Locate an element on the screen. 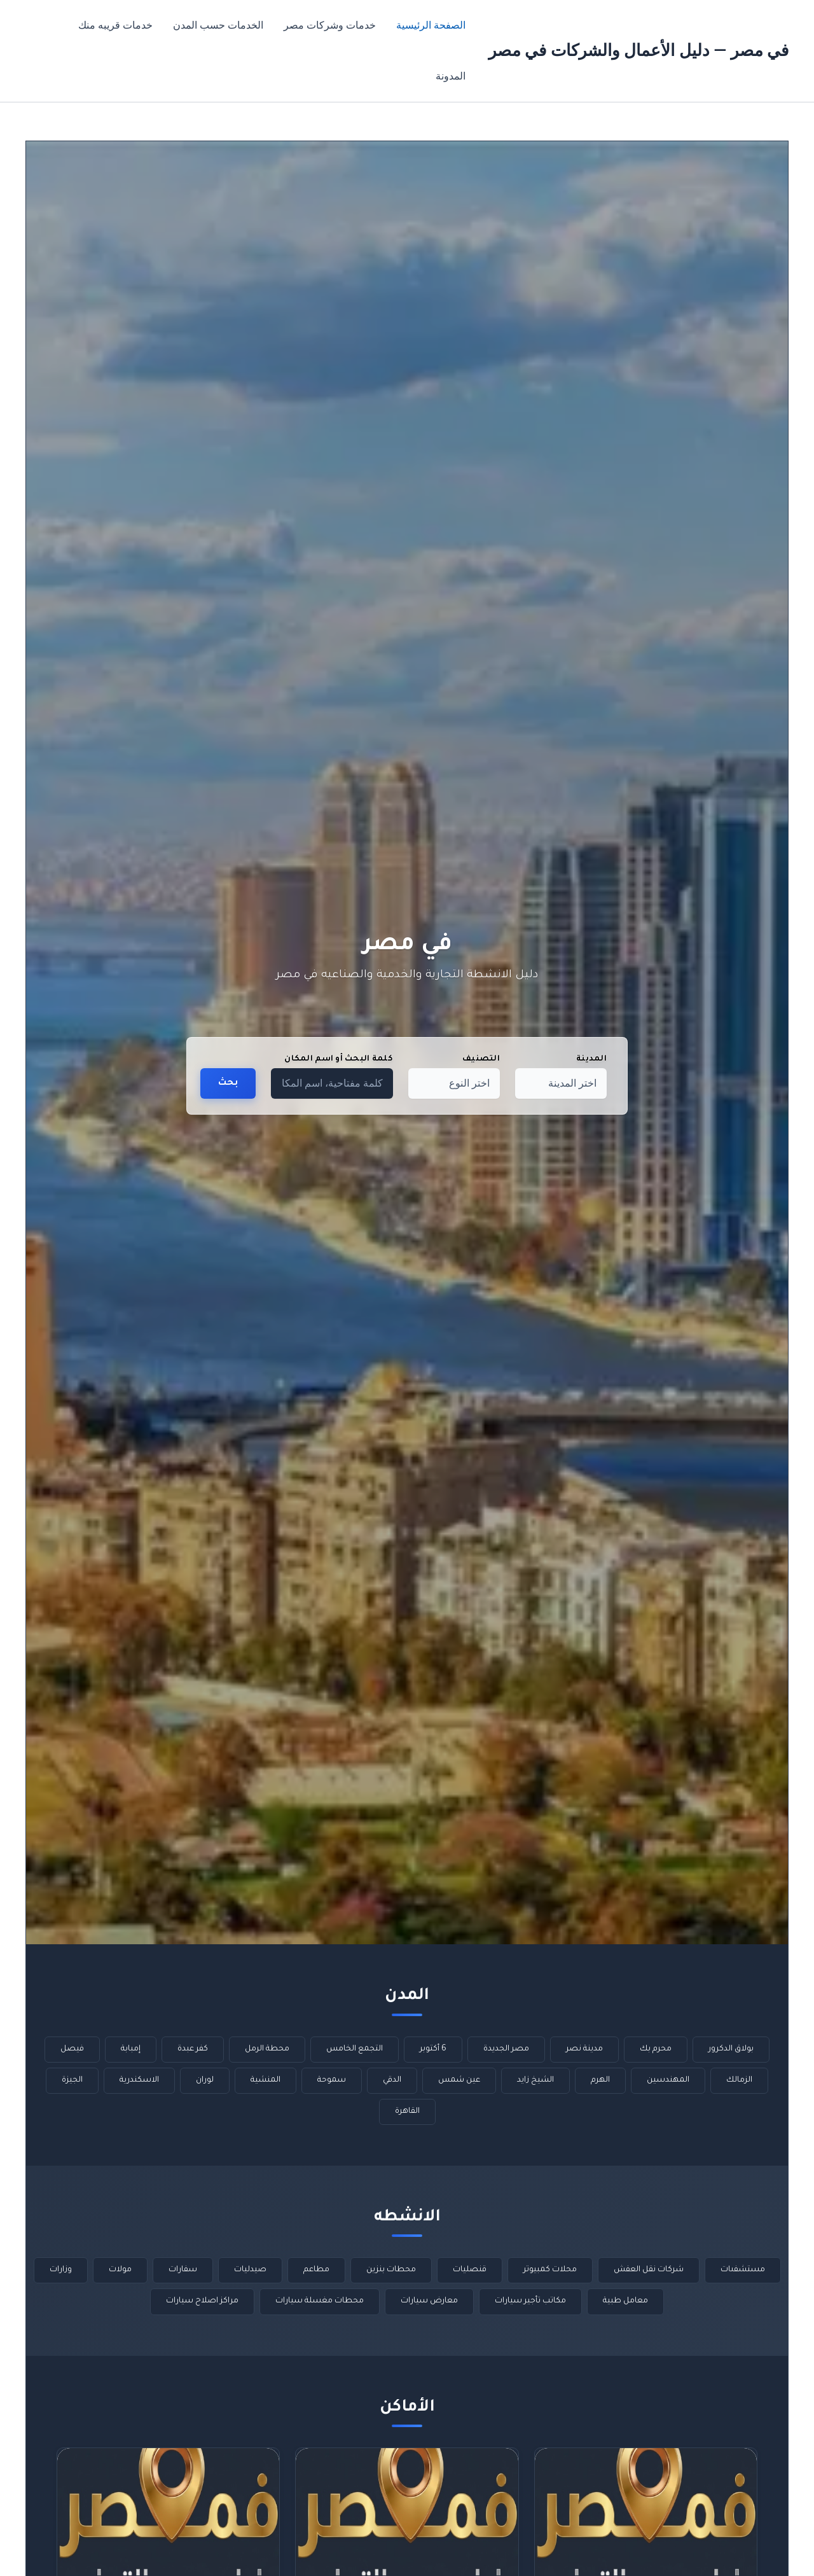 This screenshot has width=814, height=2576. المدونة is located at coordinates (451, 76).